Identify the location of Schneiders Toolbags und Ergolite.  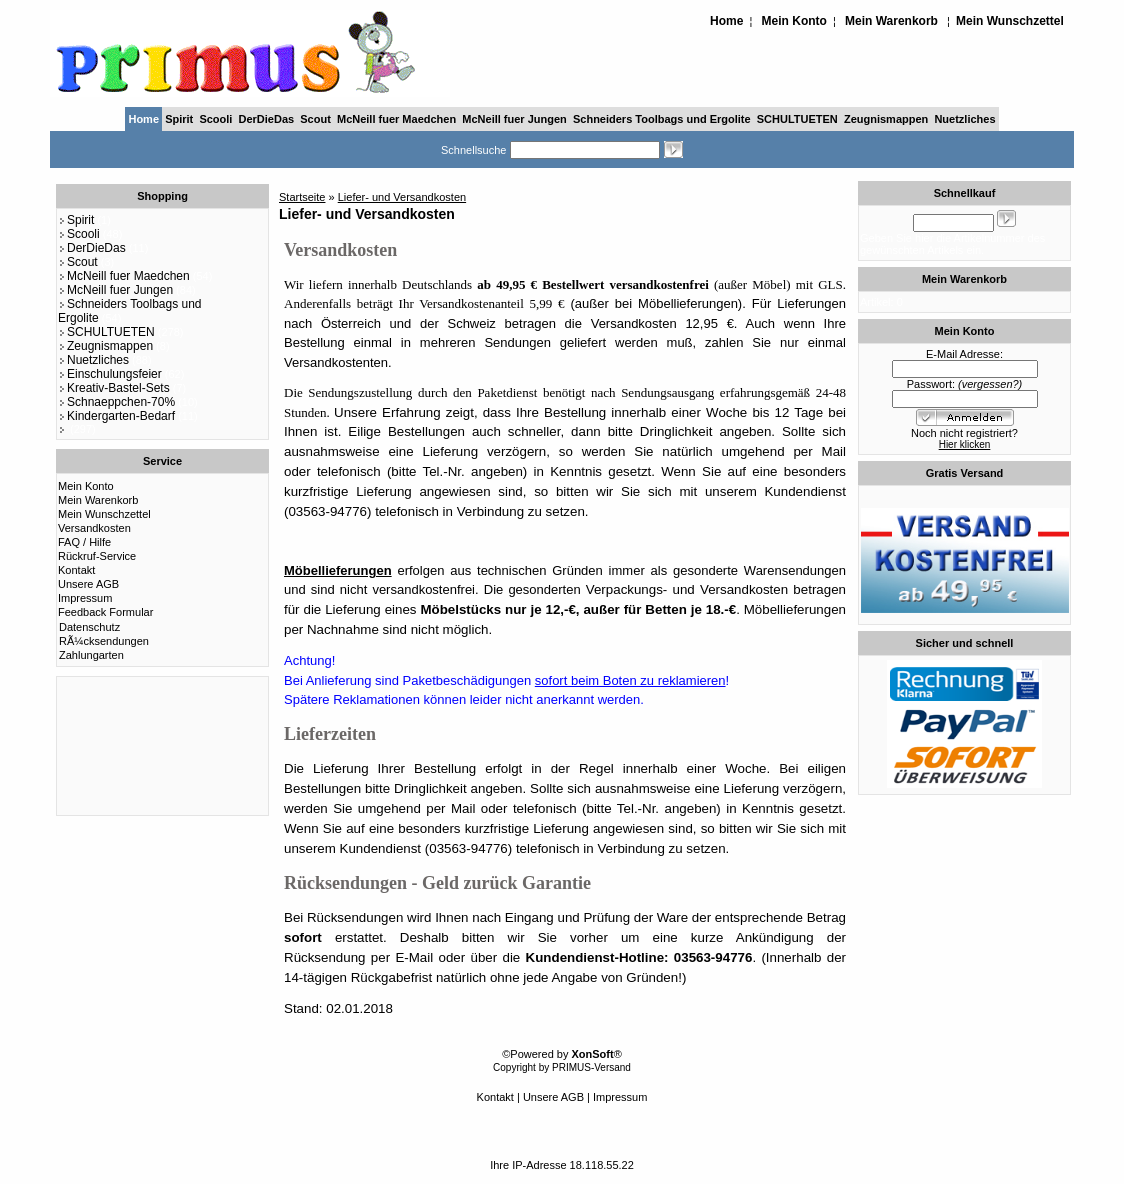
(662, 119).